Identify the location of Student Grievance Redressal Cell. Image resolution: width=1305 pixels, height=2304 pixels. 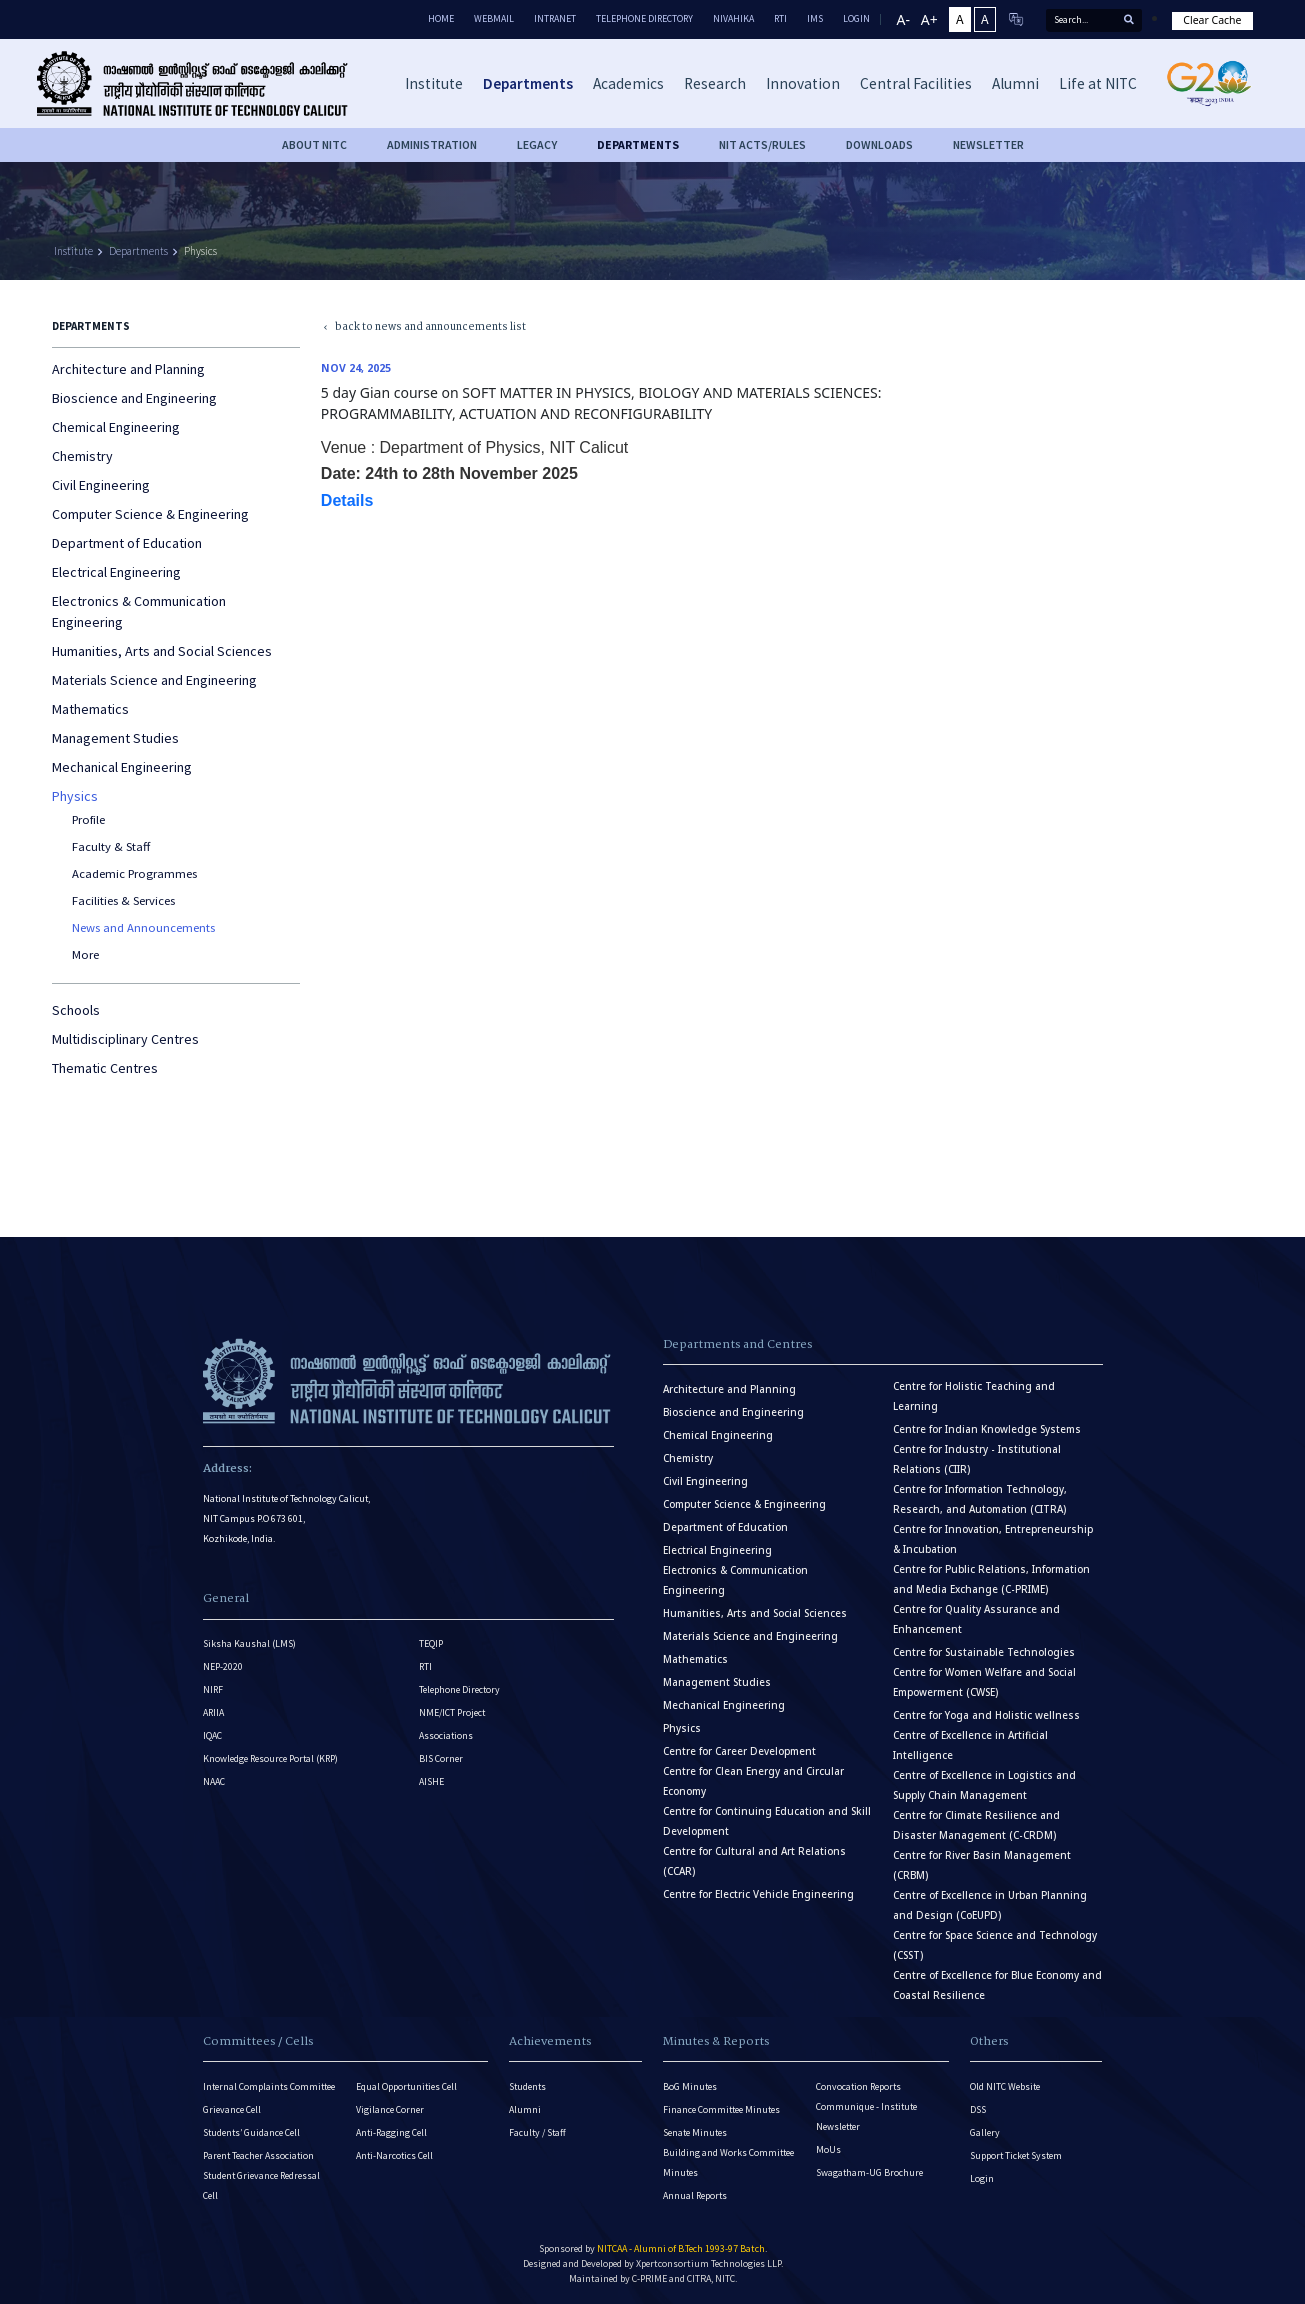
(261, 2185).